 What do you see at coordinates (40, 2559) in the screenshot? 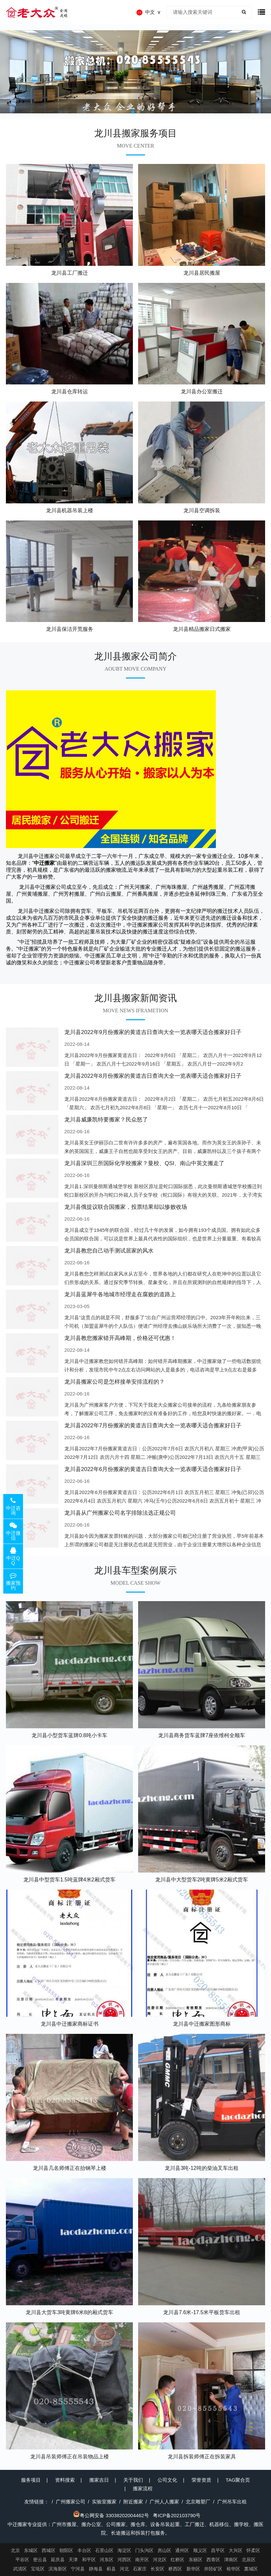
I see `密云县` at bounding box center [40, 2559].